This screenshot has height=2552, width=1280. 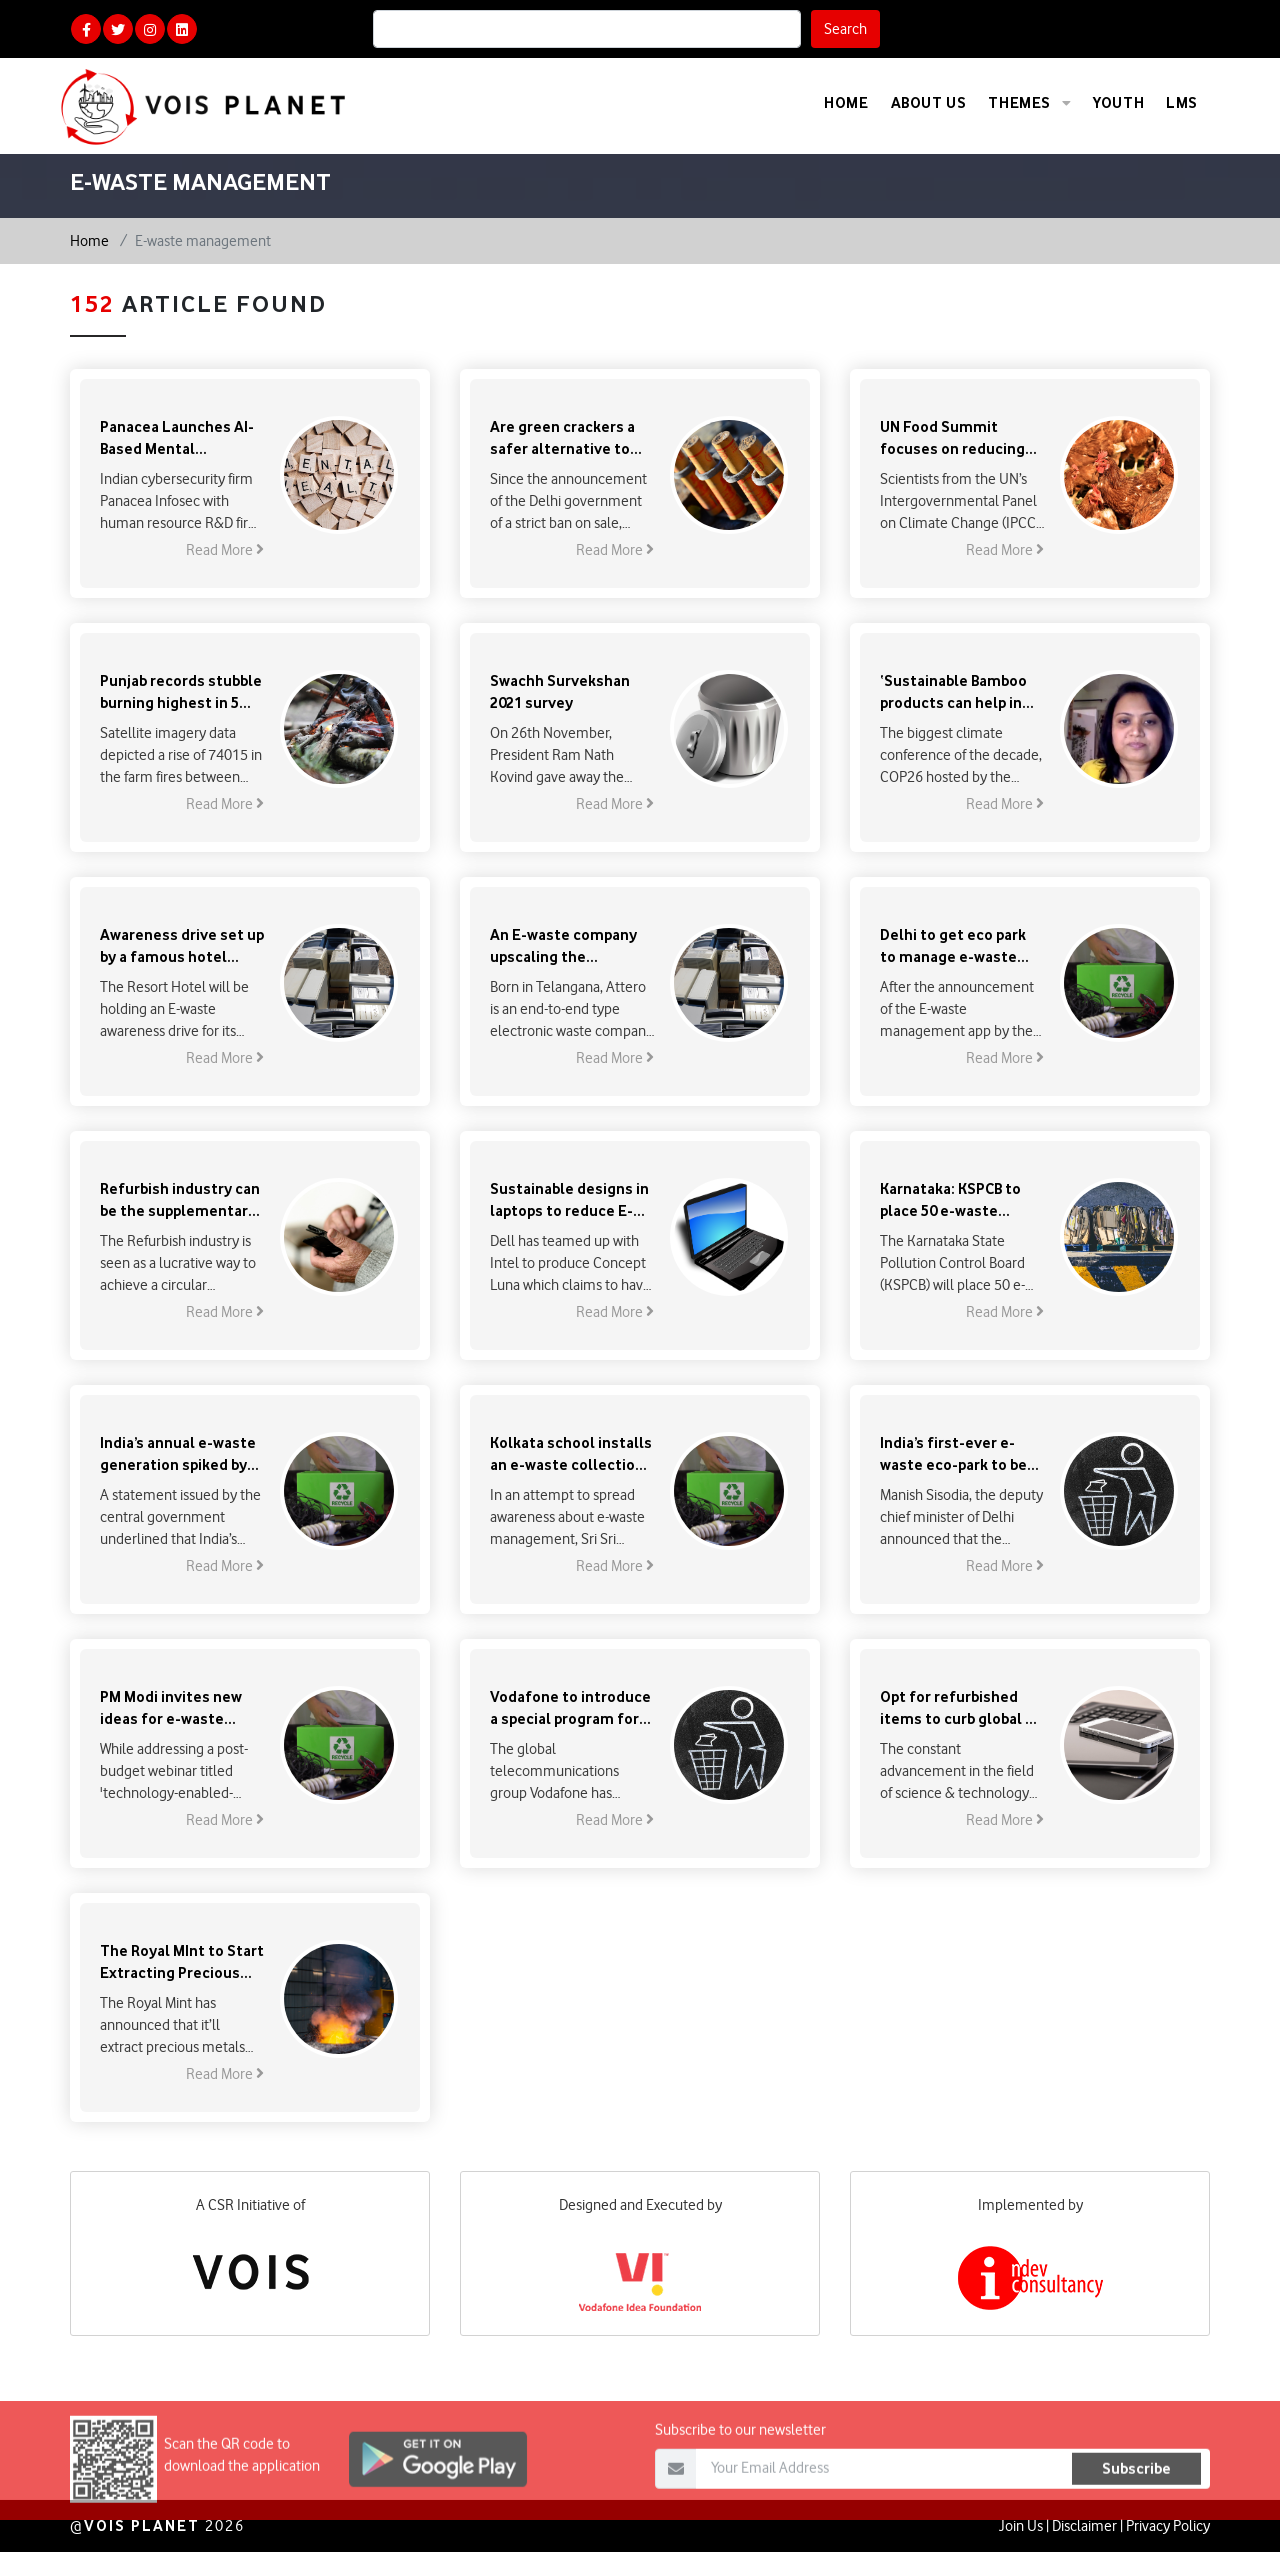 What do you see at coordinates (929, 102) in the screenshot?
I see `About Us` at bounding box center [929, 102].